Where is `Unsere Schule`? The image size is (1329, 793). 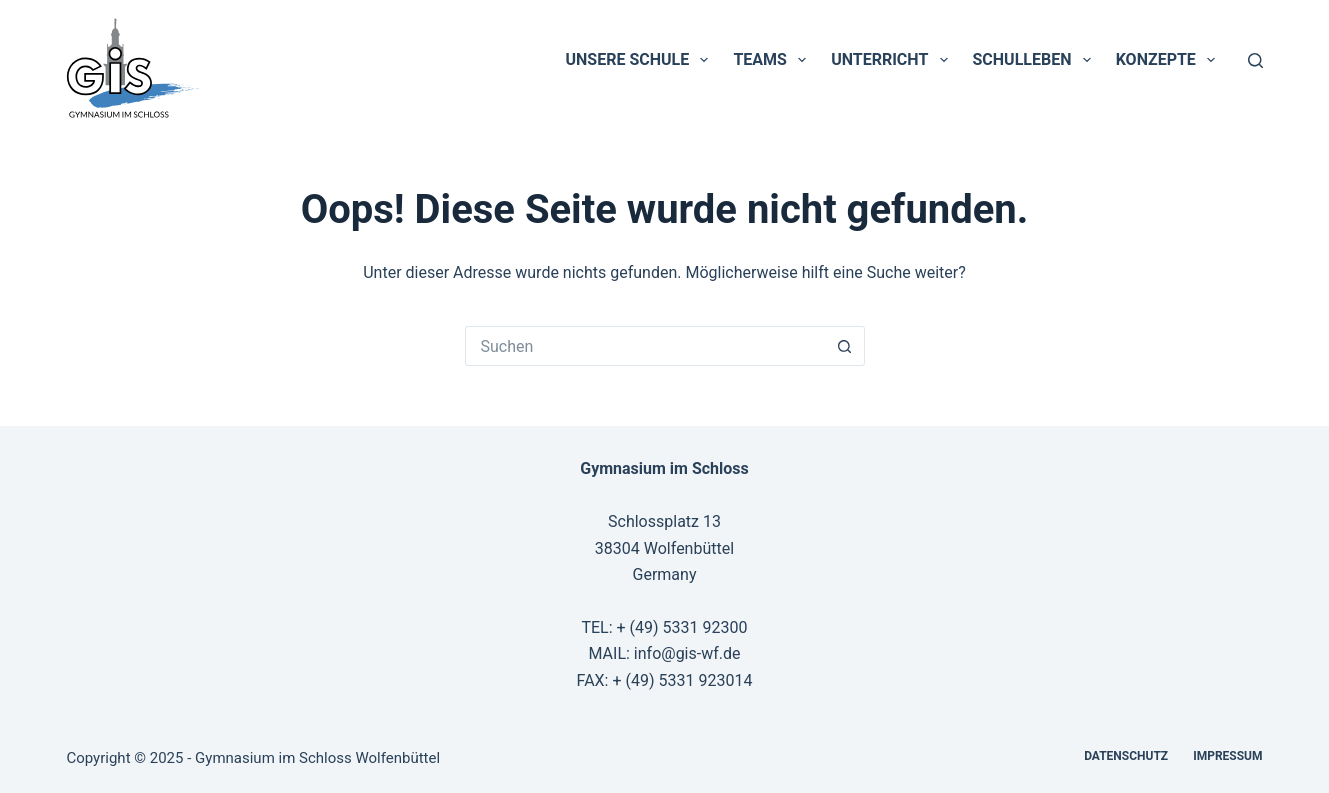
Unsere Schule is located at coordinates (641, 60).